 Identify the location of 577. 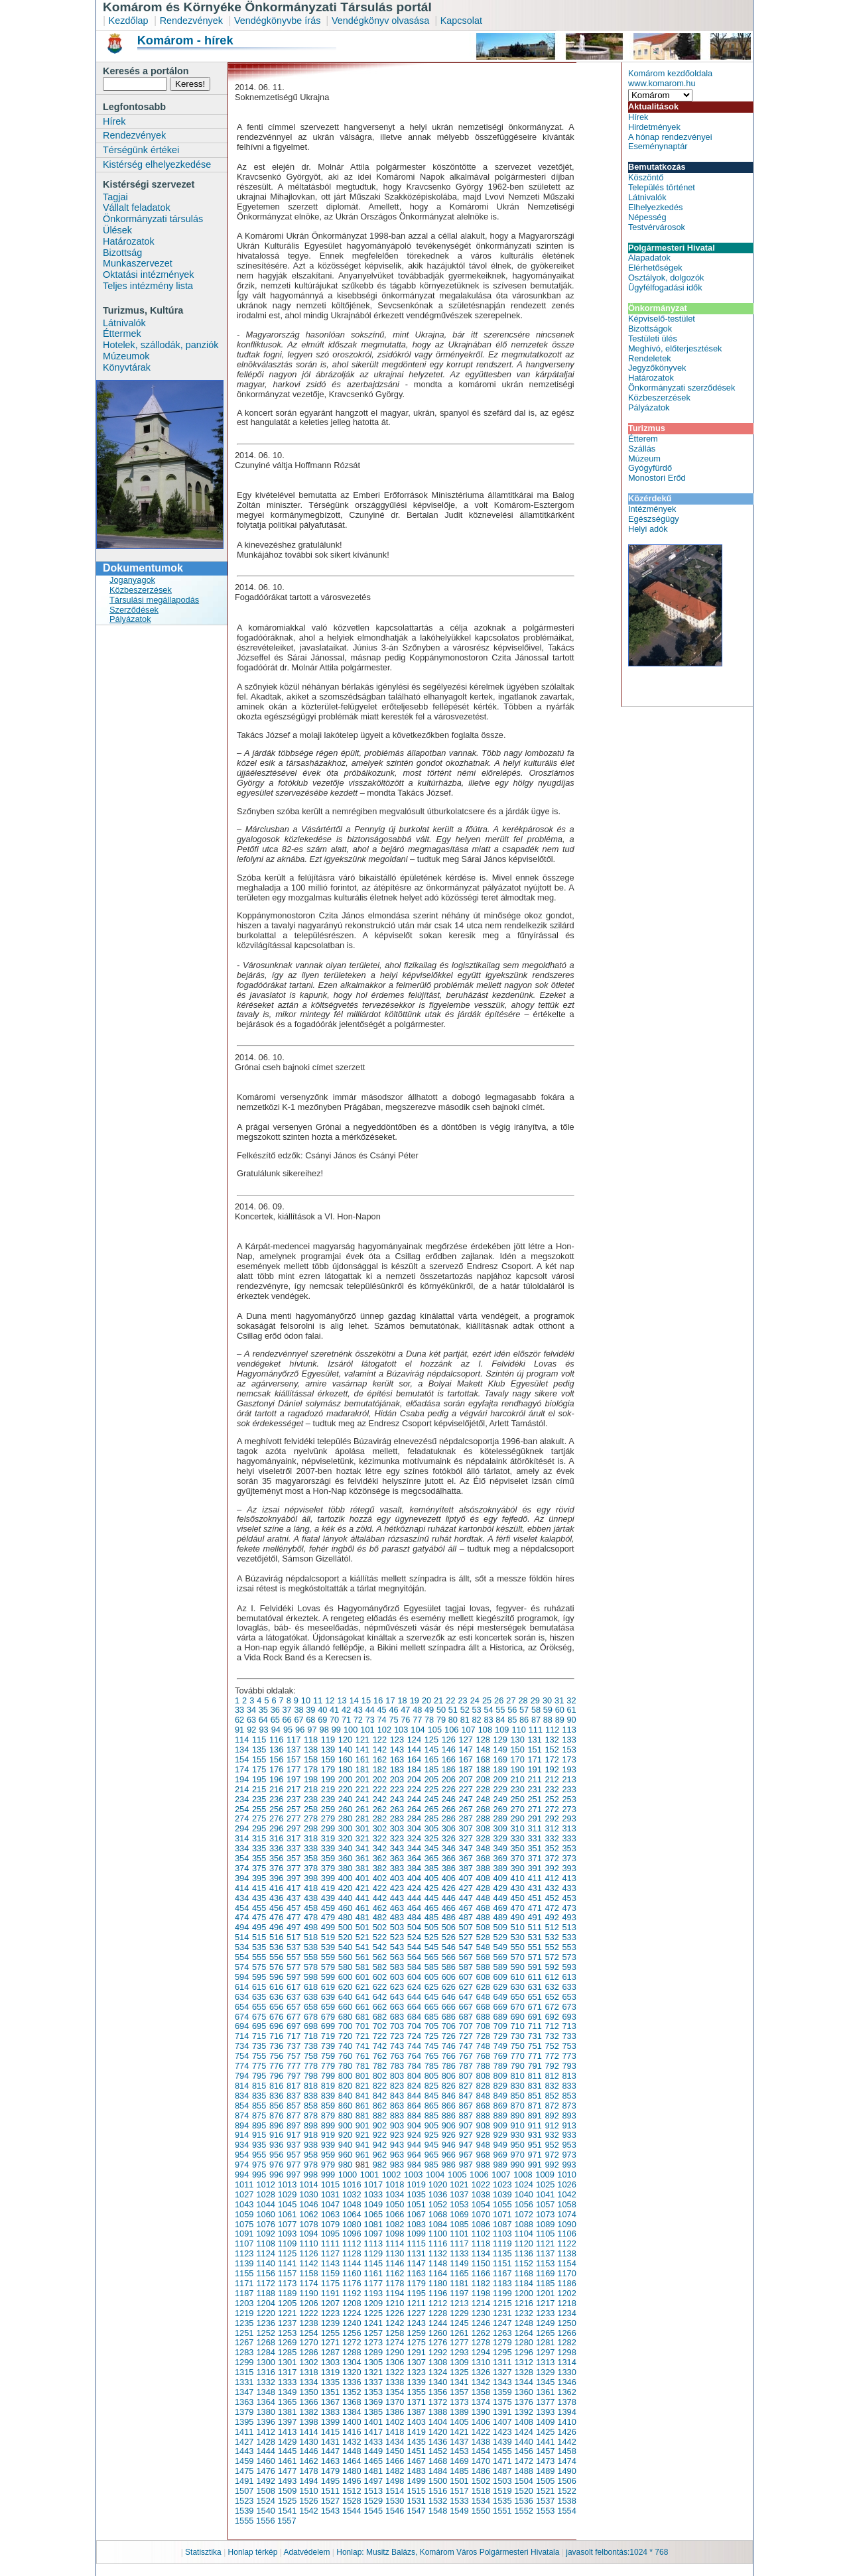
(293, 1967).